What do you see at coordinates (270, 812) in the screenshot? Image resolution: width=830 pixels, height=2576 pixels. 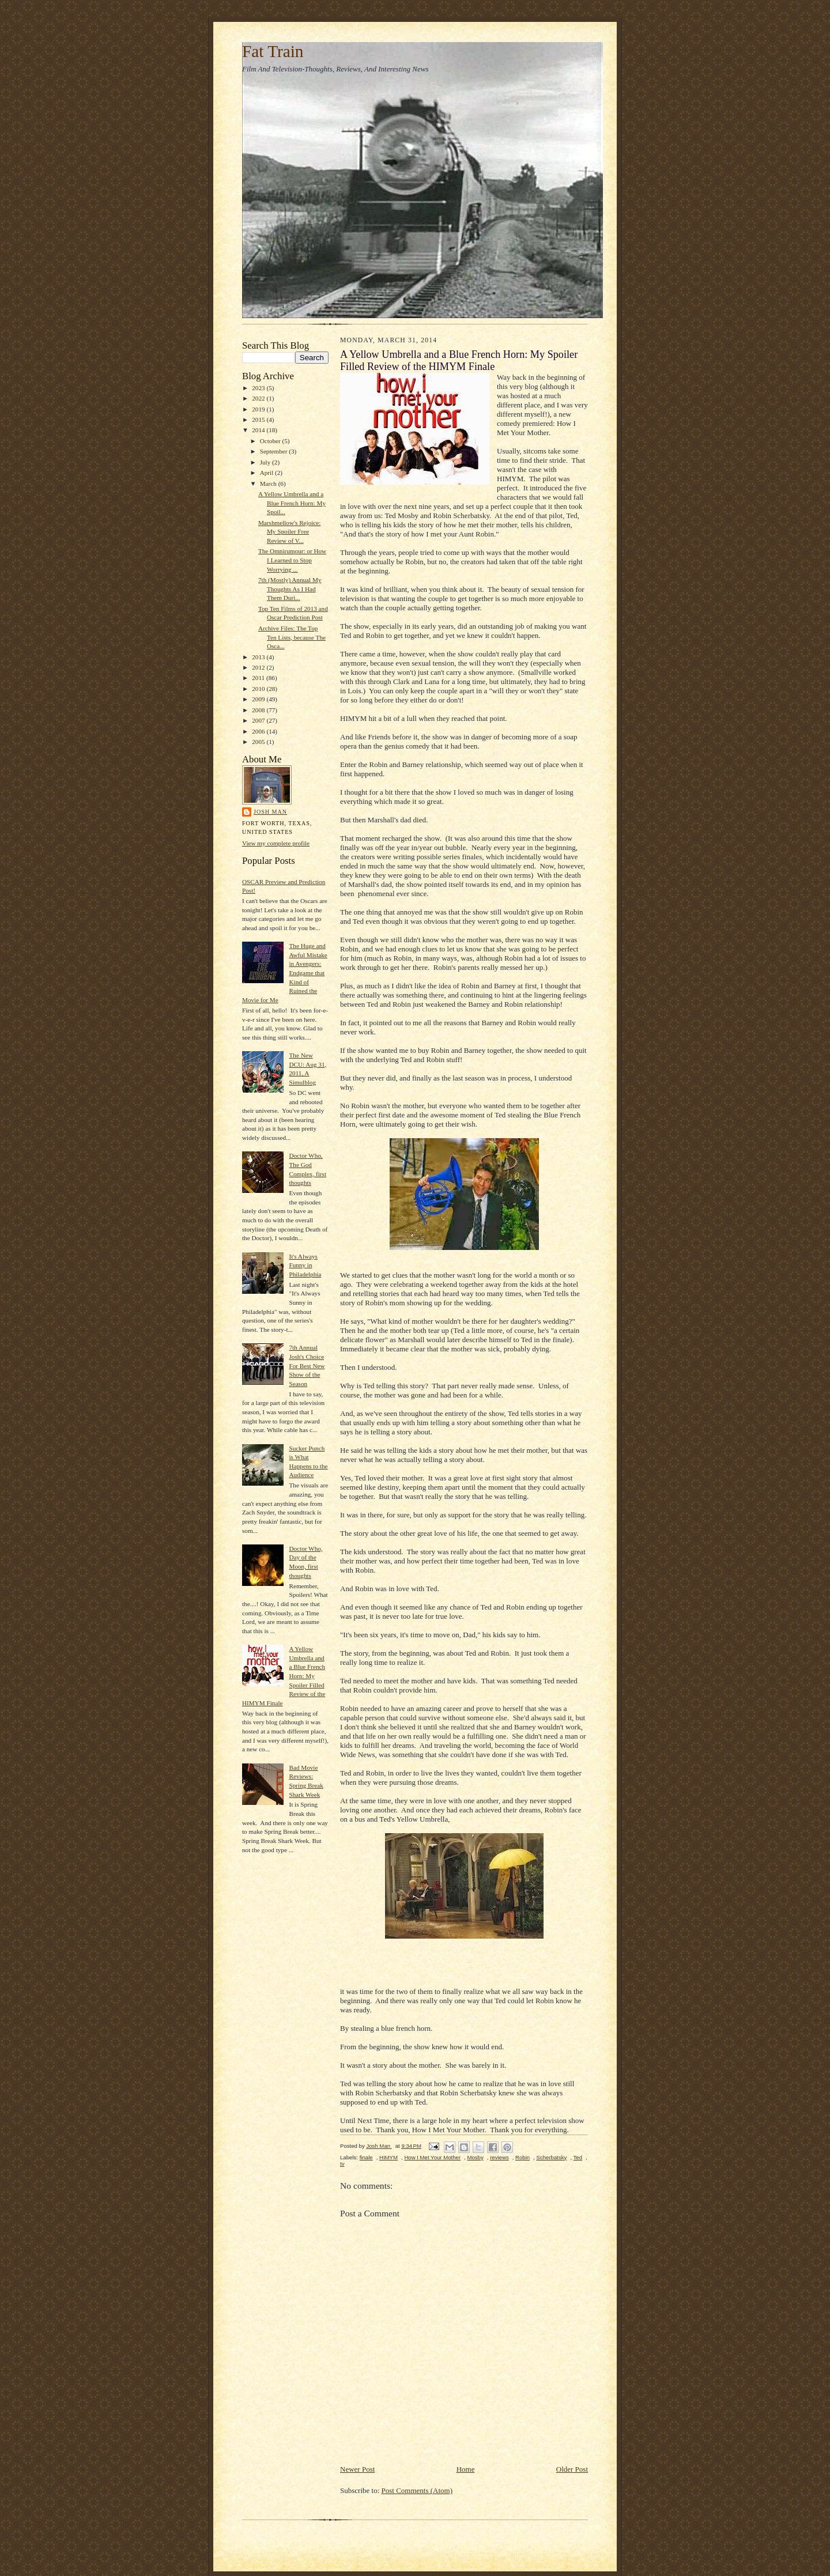 I see `Josh Man` at bounding box center [270, 812].